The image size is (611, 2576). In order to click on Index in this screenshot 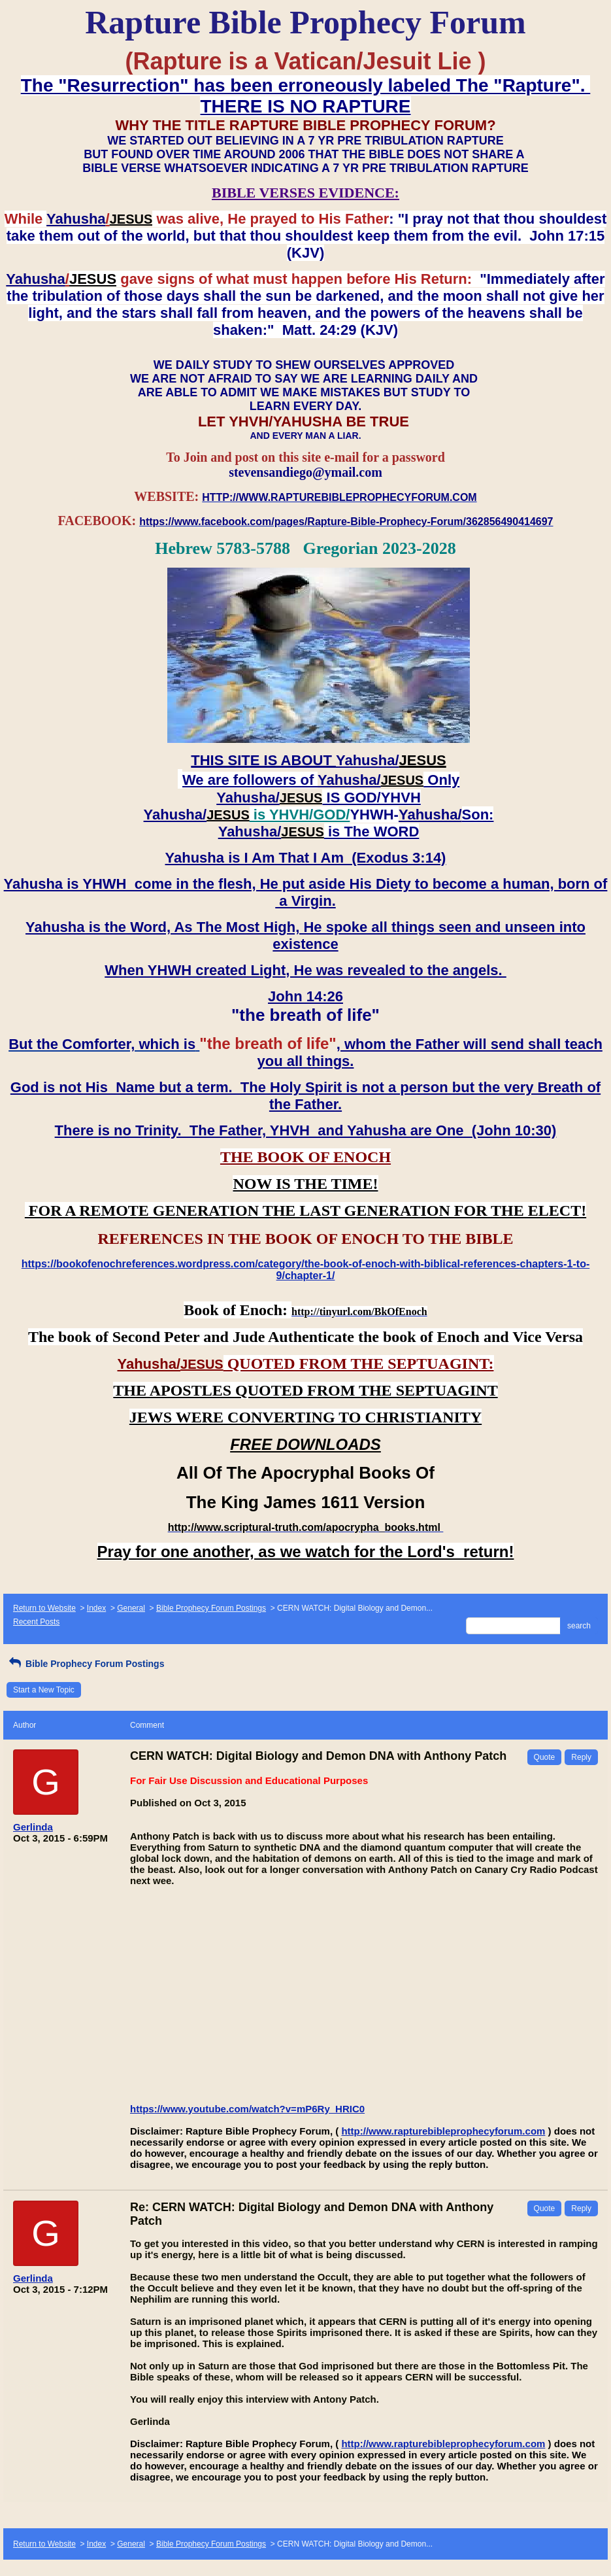, I will do `click(96, 1608)`.